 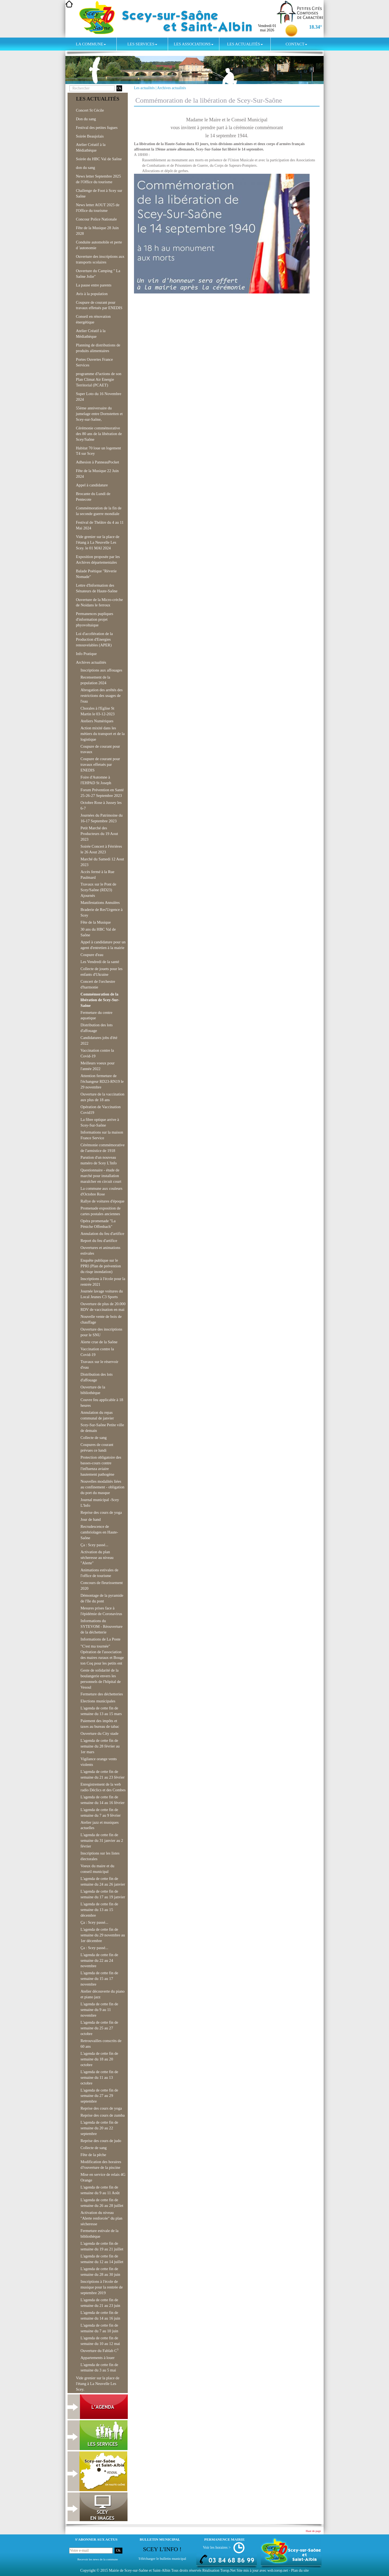 What do you see at coordinates (102, 1840) in the screenshot?
I see `L'agenda de cette fin de semaine du 31 janvier au 2 février` at bounding box center [102, 1840].